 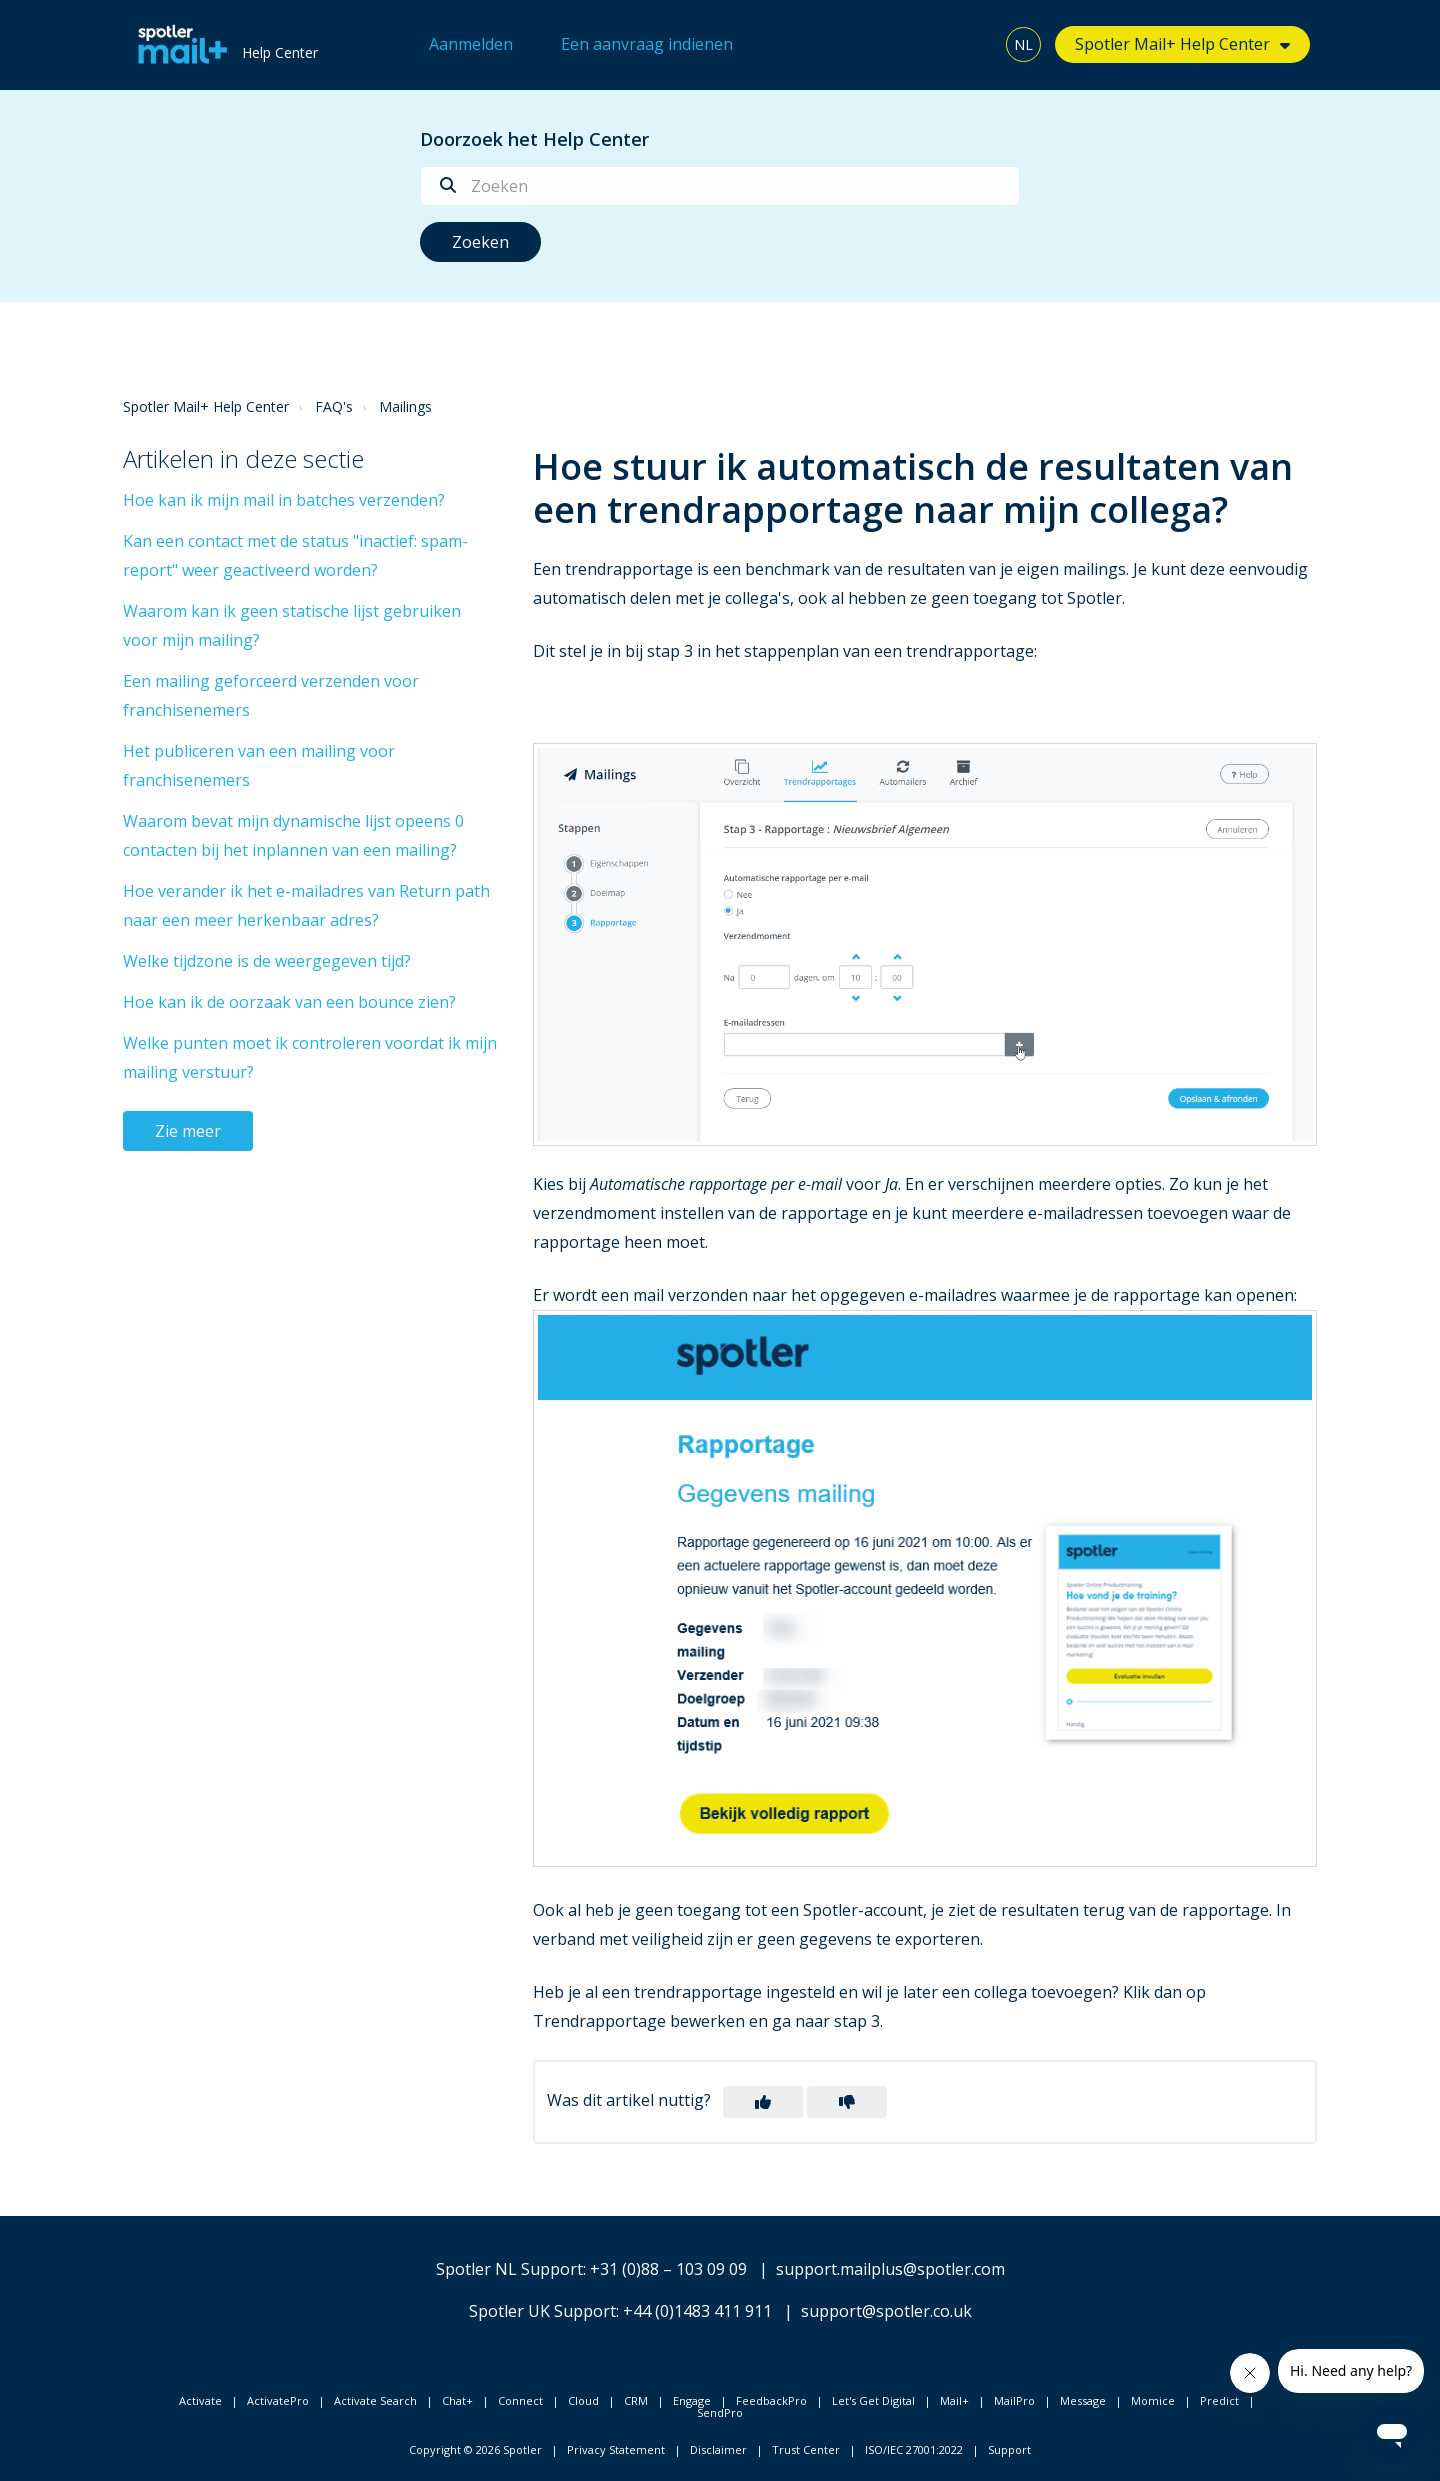 I want to click on Momice, so click(x=1153, y=2400).